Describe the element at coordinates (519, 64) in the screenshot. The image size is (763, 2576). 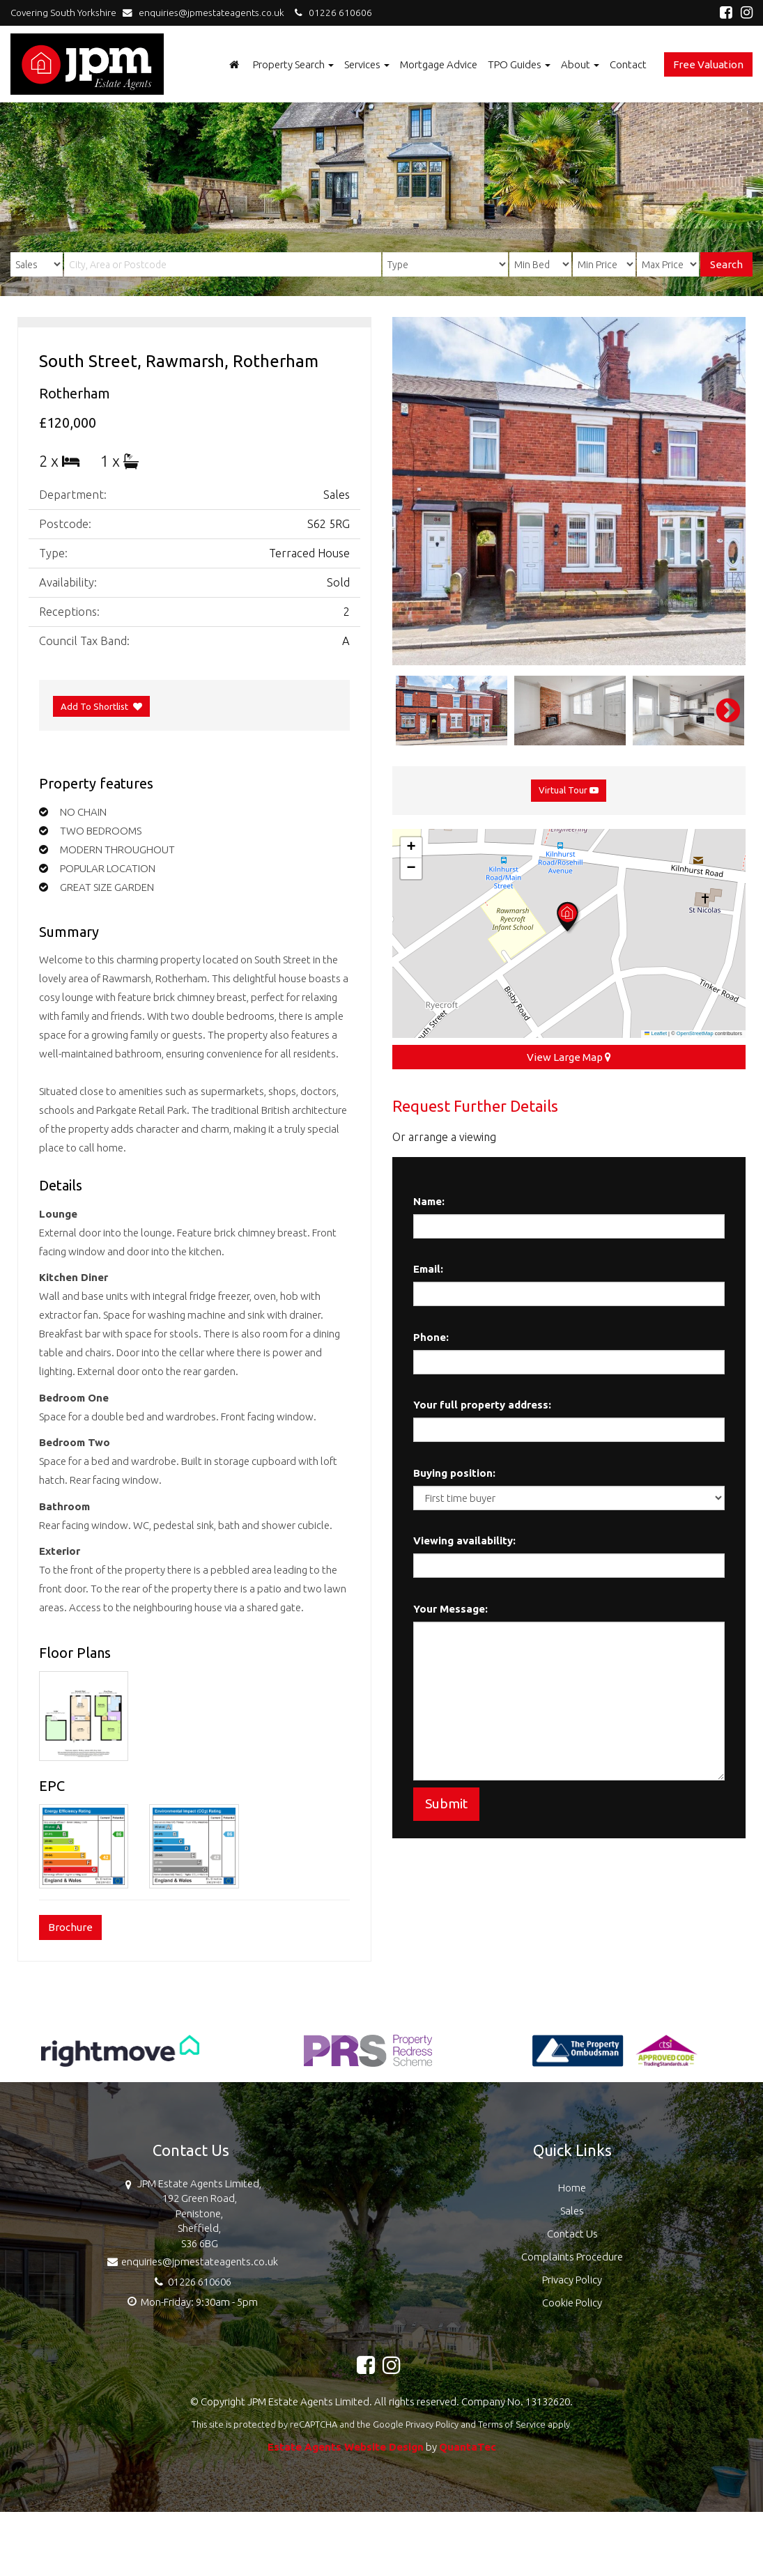
I see `TPO Guides` at that location.